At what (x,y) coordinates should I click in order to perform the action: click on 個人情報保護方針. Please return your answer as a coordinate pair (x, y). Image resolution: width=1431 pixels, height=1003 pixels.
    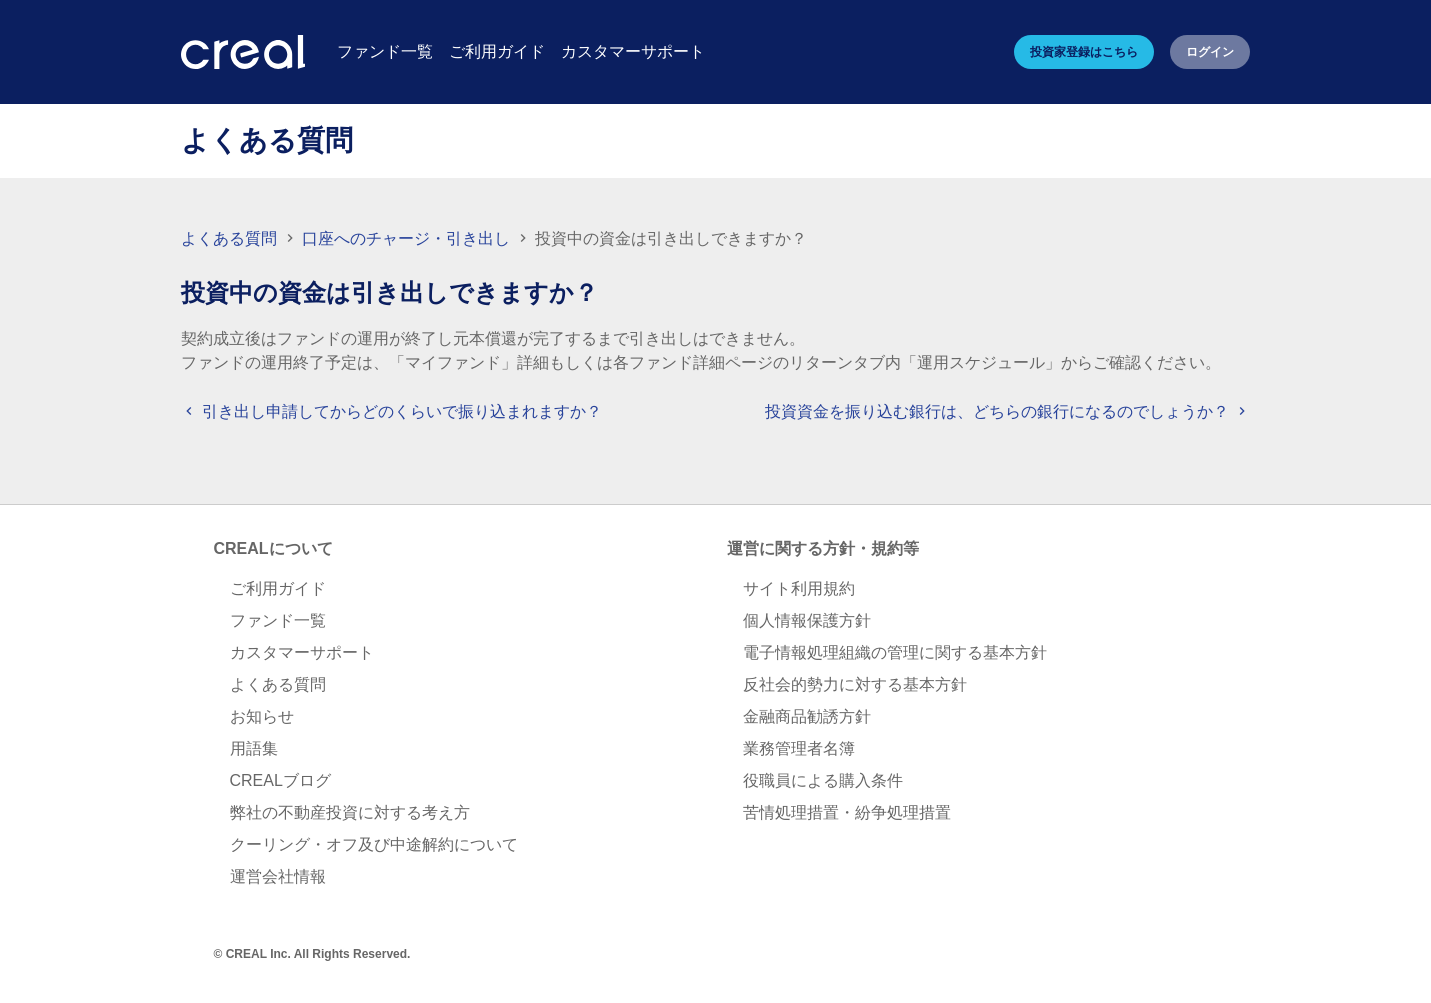
    Looking at the image, I should click on (807, 620).